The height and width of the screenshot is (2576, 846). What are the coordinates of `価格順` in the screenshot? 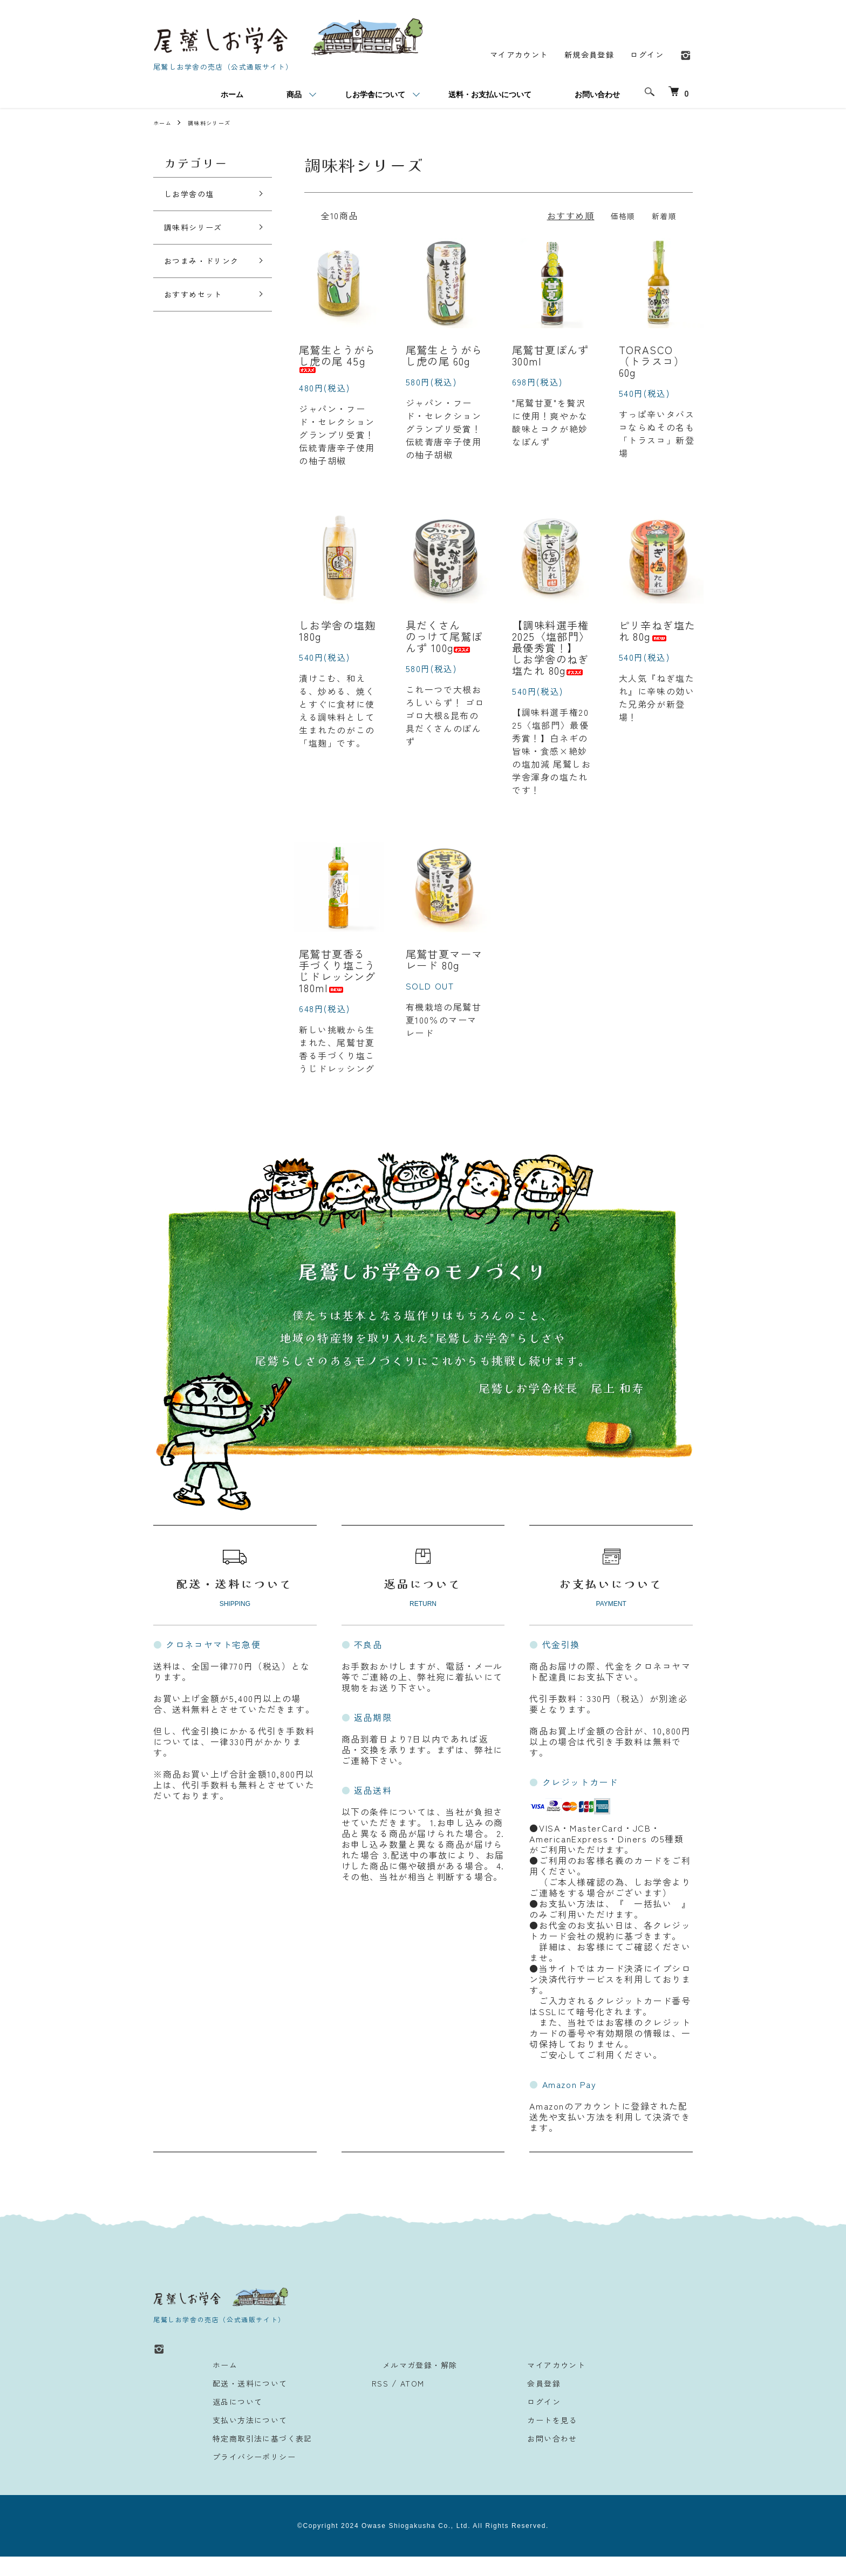 It's located at (617, 216).